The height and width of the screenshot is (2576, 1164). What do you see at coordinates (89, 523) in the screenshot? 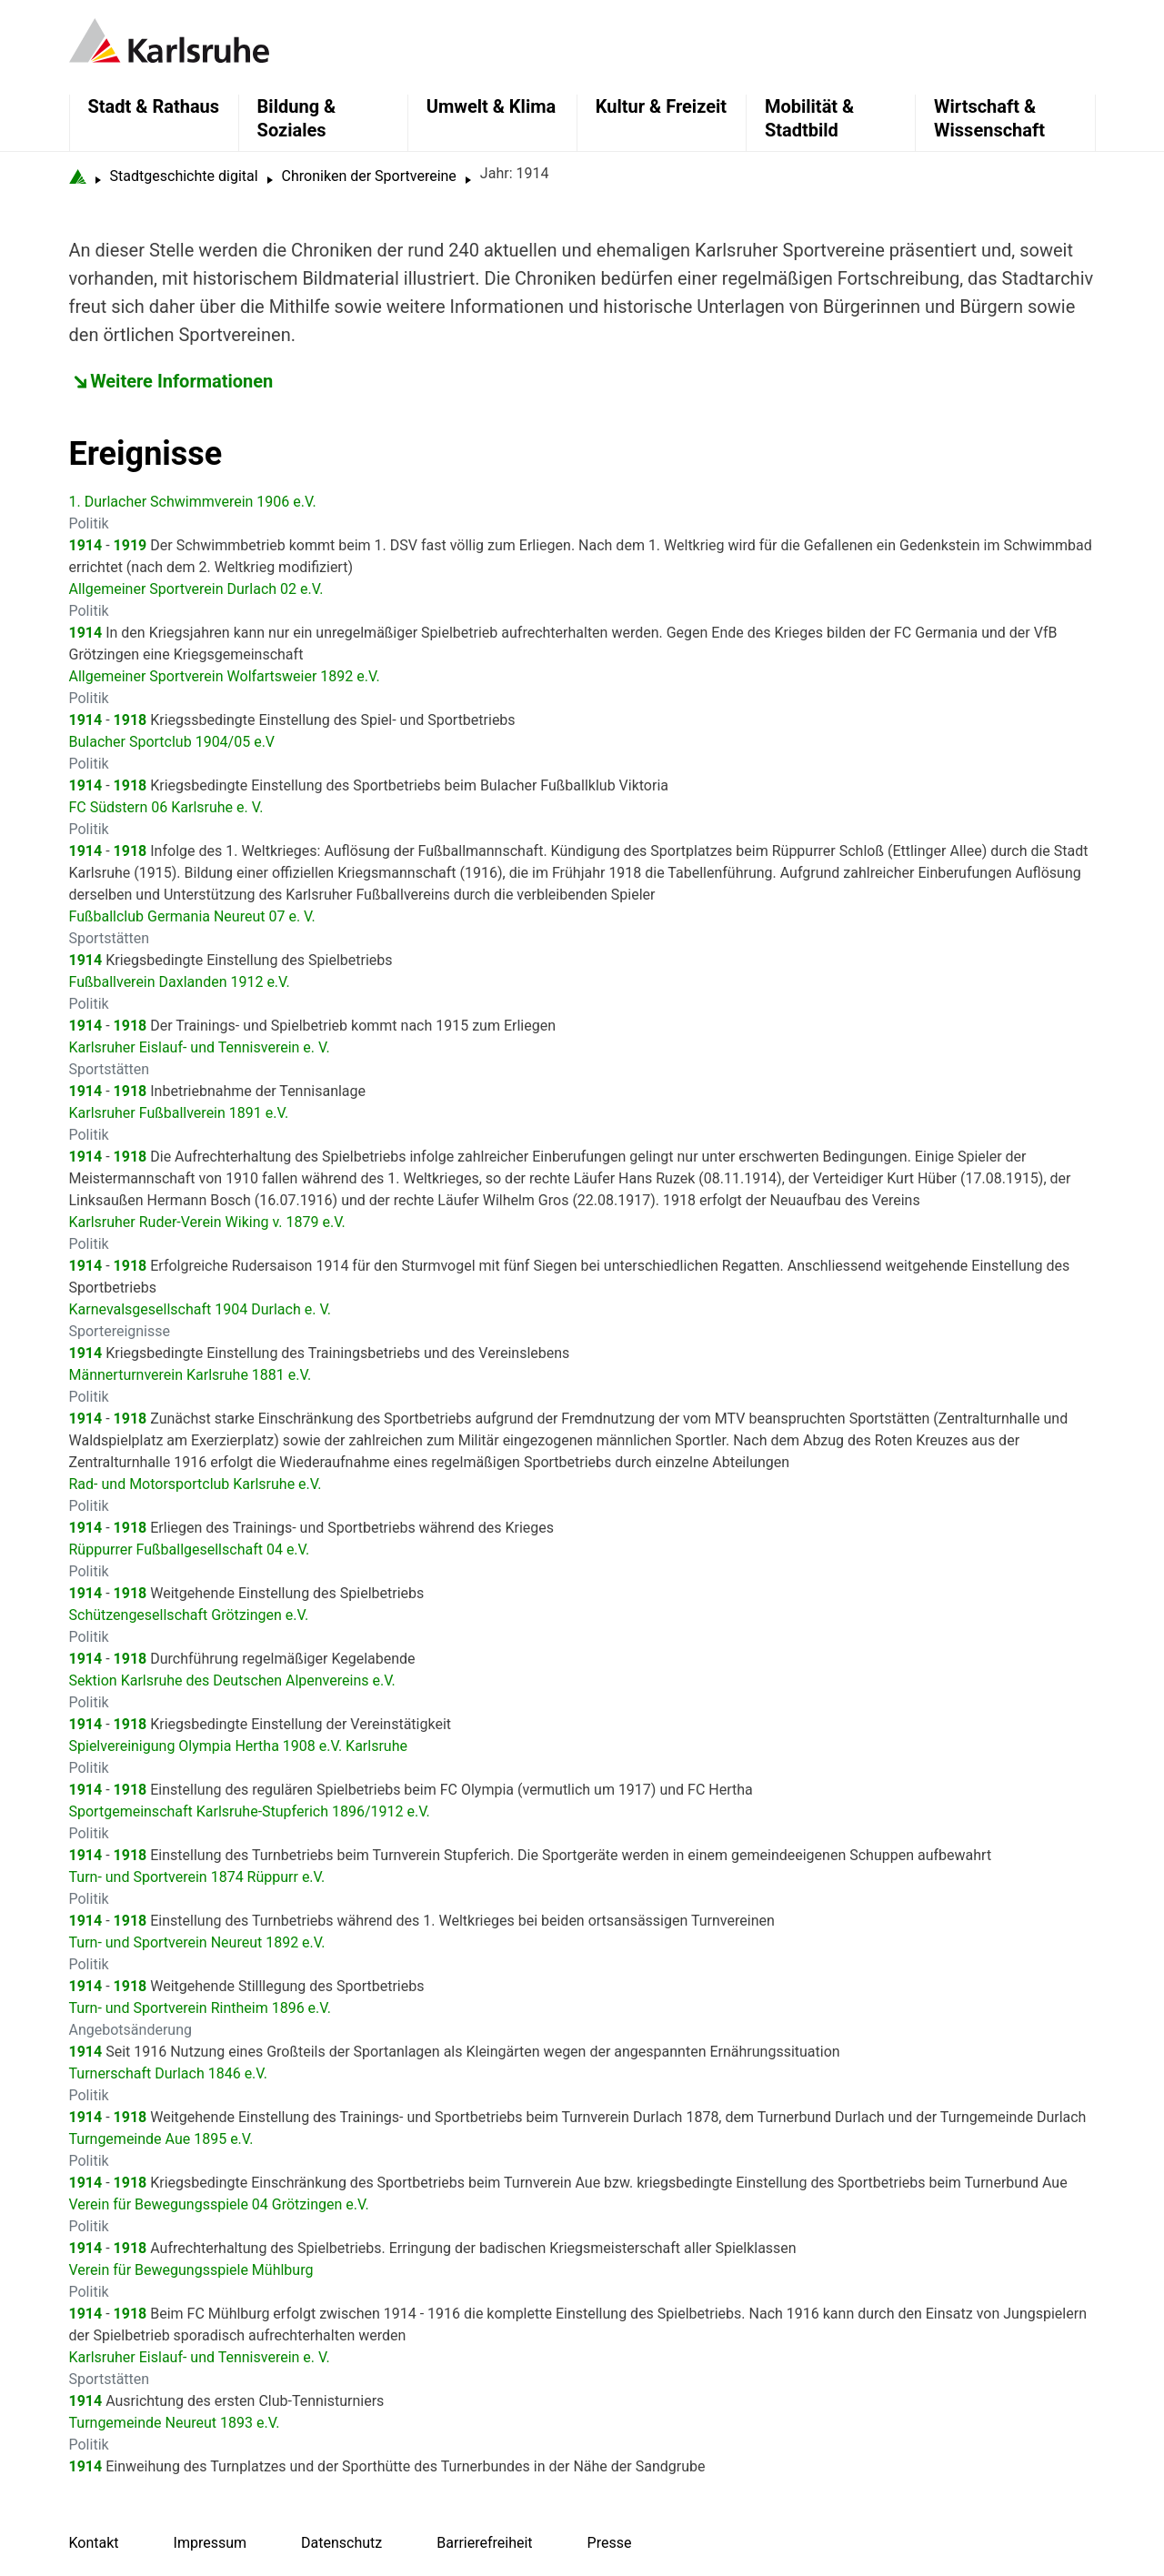
I see `Politik` at bounding box center [89, 523].